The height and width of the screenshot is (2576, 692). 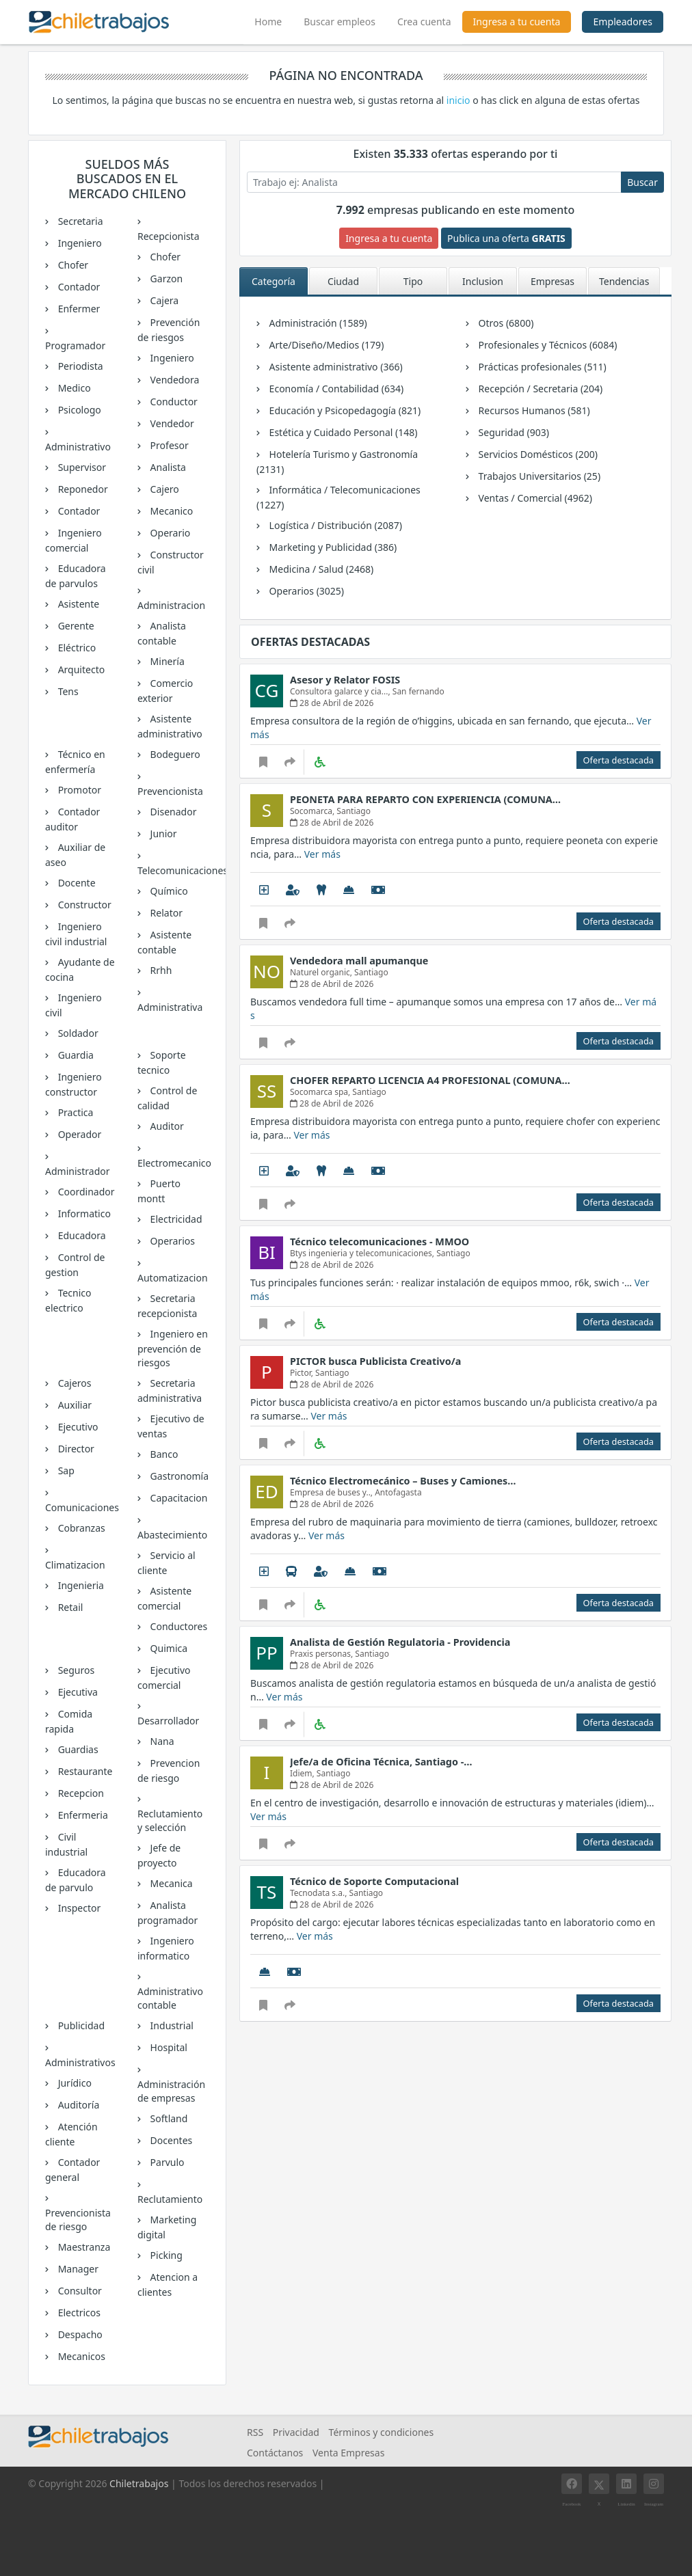 What do you see at coordinates (76, 2268) in the screenshot?
I see `Manager` at bounding box center [76, 2268].